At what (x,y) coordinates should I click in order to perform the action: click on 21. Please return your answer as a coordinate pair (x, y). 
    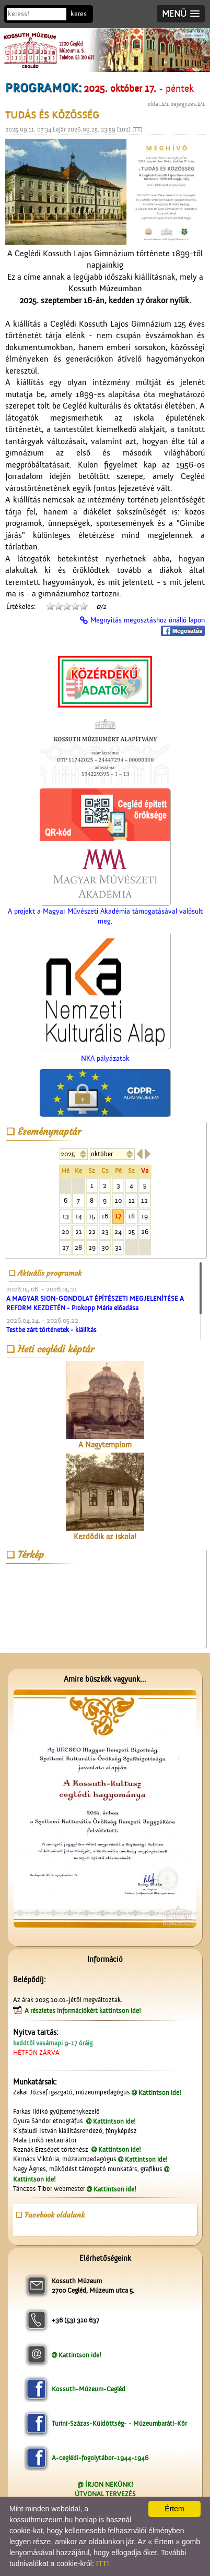
    Looking at the image, I should click on (78, 1232).